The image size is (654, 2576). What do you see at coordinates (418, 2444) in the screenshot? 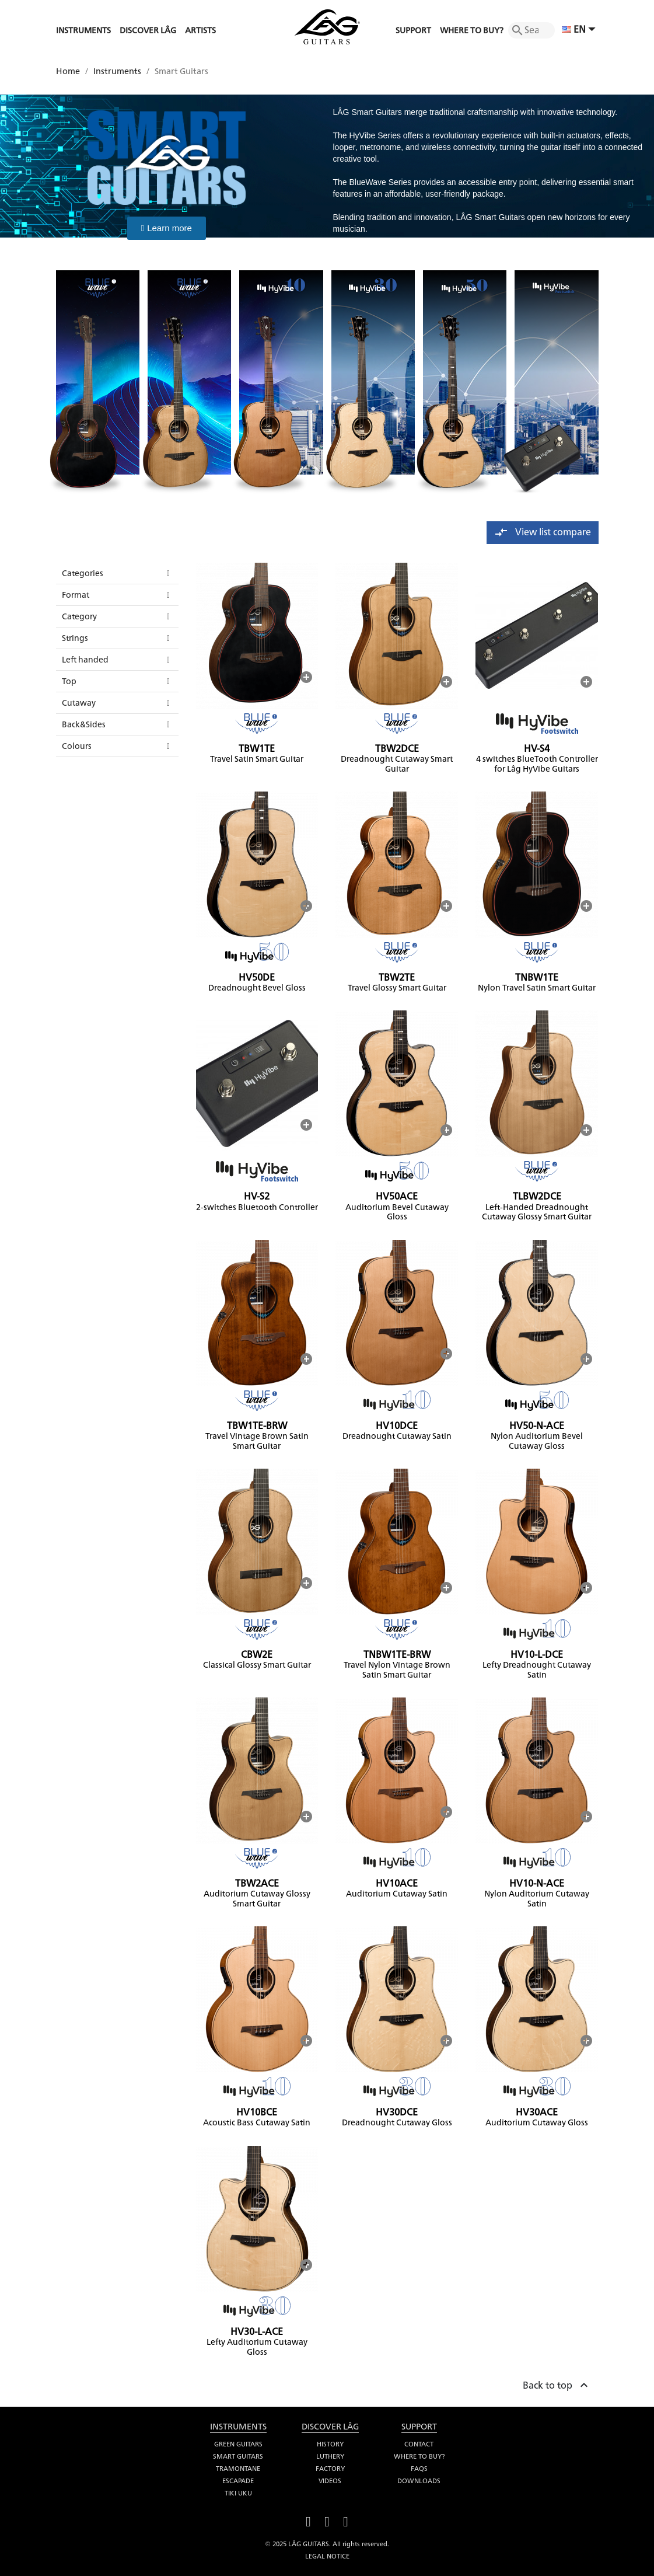
I see `Contact` at bounding box center [418, 2444].